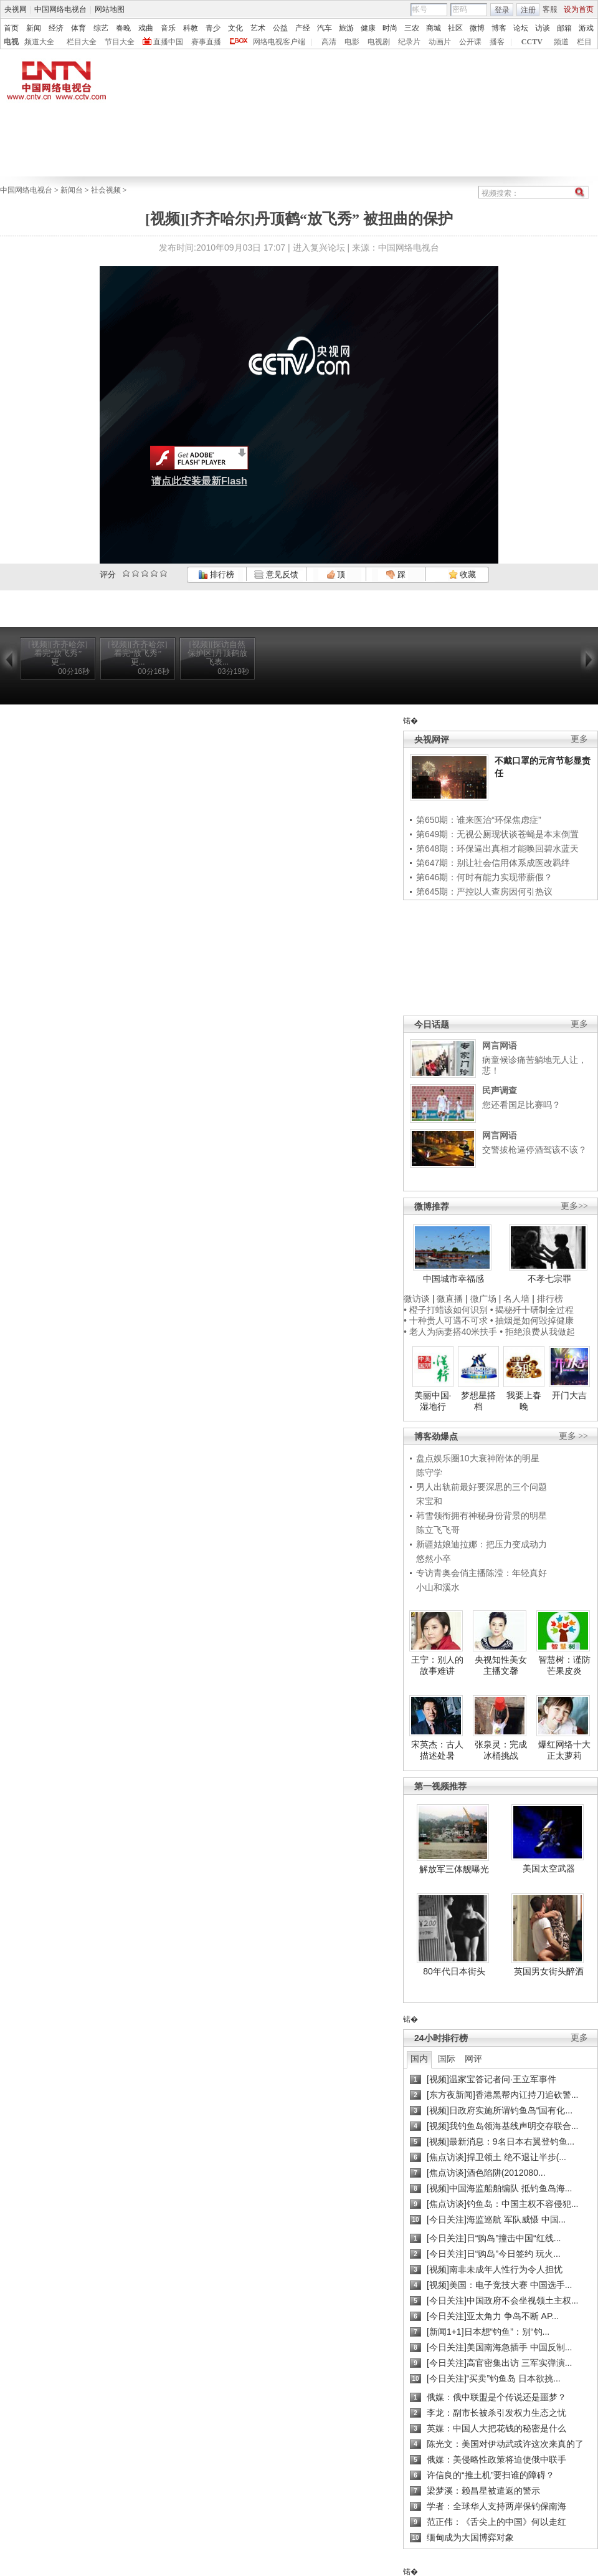  Describe the element at coordinates (481, 1544) in the screenshot. I see `新疆姑娘迪拉娜：把压力变成动力` at that location.